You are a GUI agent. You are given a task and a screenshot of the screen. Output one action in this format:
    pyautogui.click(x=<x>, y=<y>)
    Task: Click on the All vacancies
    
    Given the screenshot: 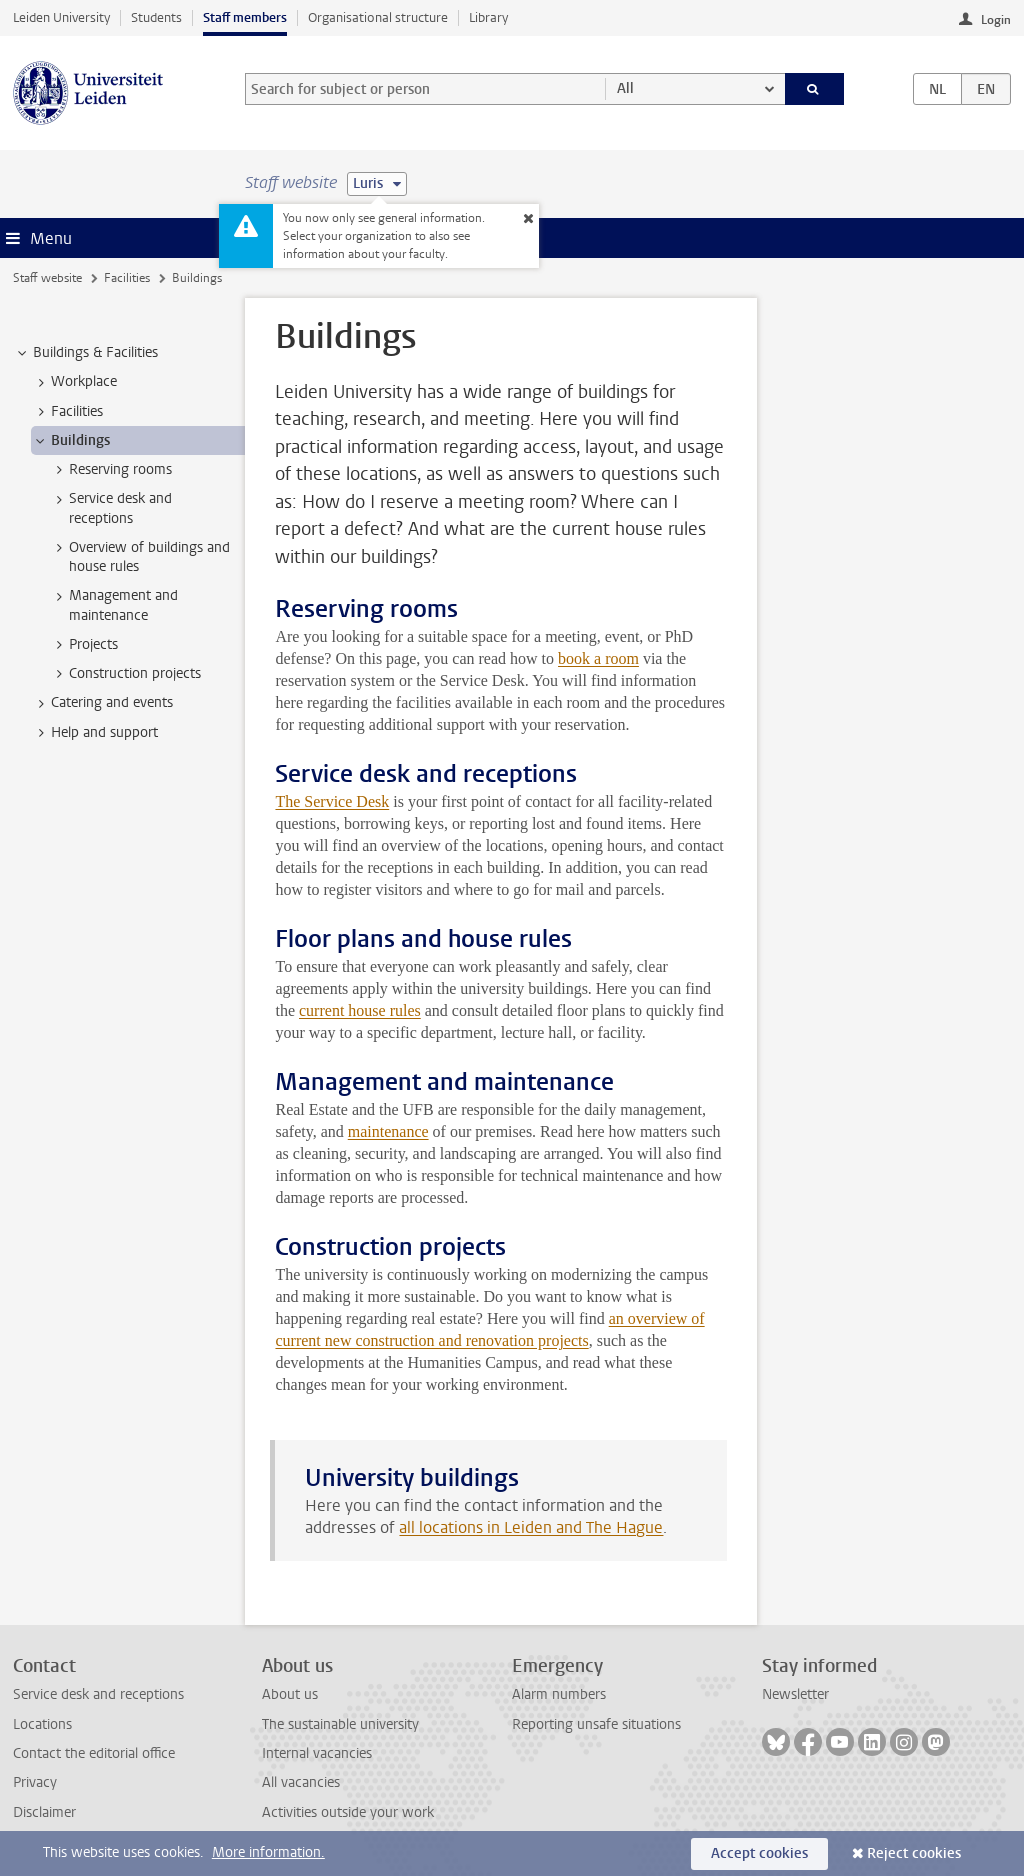 What is the action you would take?
    pyautogui.click(x=301, y=1782)
    